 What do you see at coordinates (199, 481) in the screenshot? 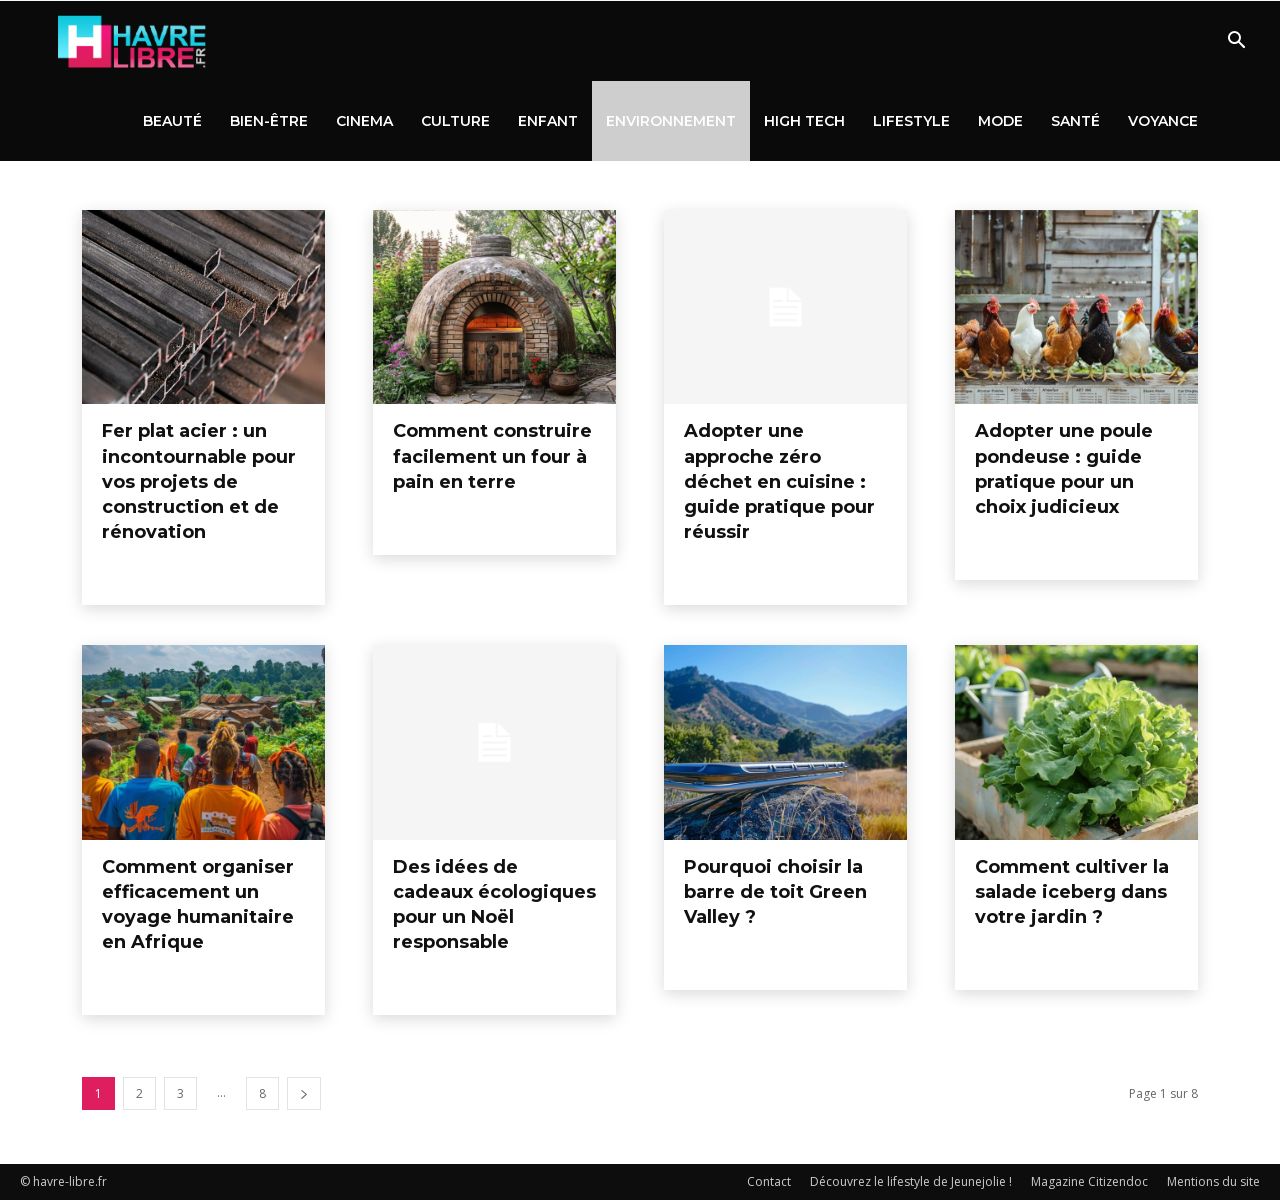
I see `Fer plat acier : un incontournable pour vos projets de construction et de rénovation` at bounding box center [199, 481].